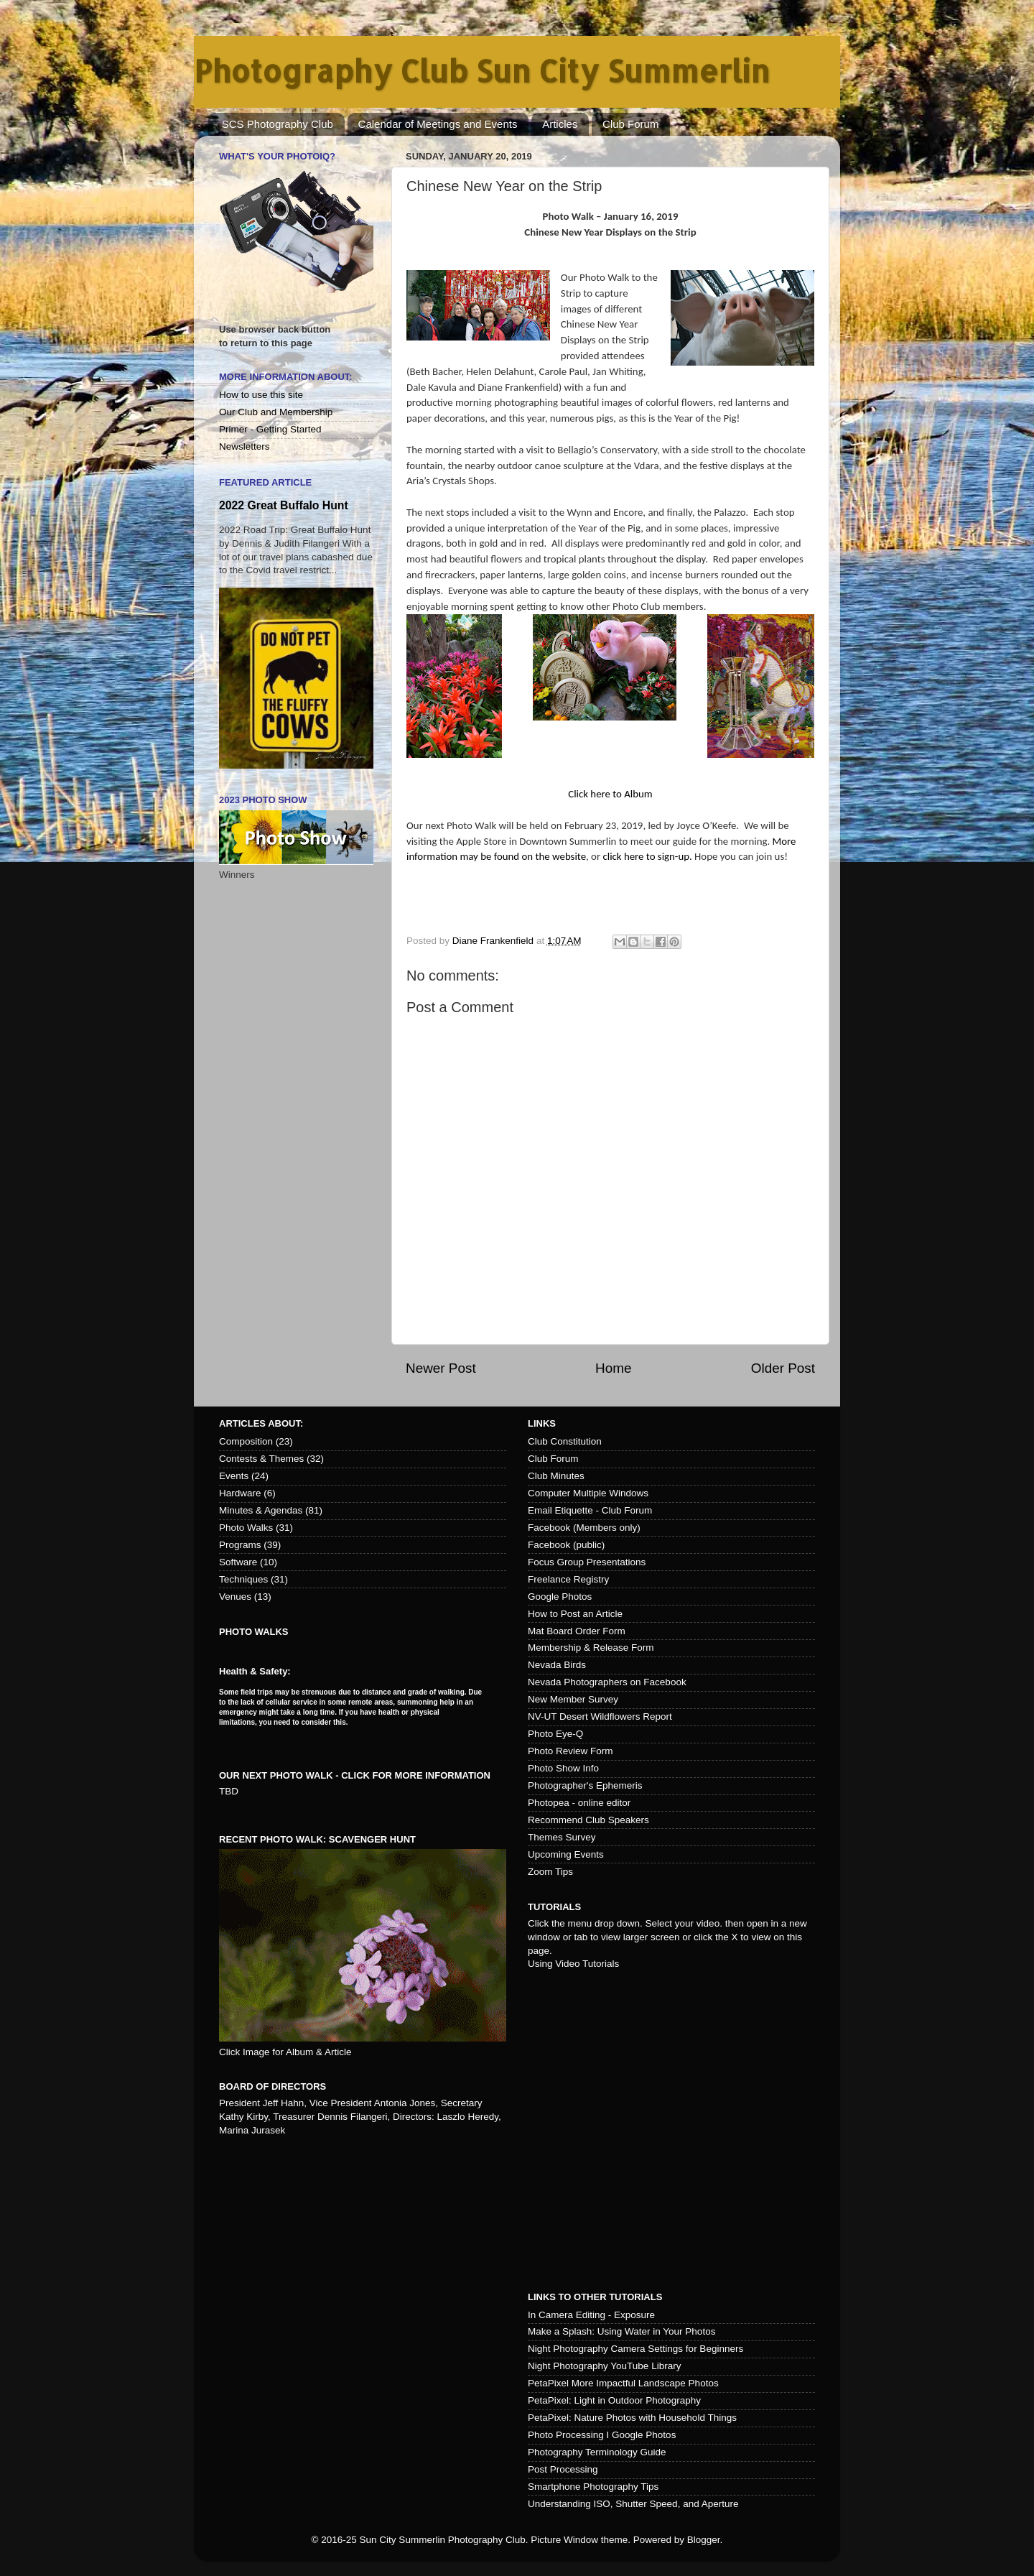 Image resolution: width=1034 pixels, height=2576 pixels. What do you see at coordinates (562, 1837) in the screenshot?
I see `Themes Survey` at bounding box center [562, 1837].